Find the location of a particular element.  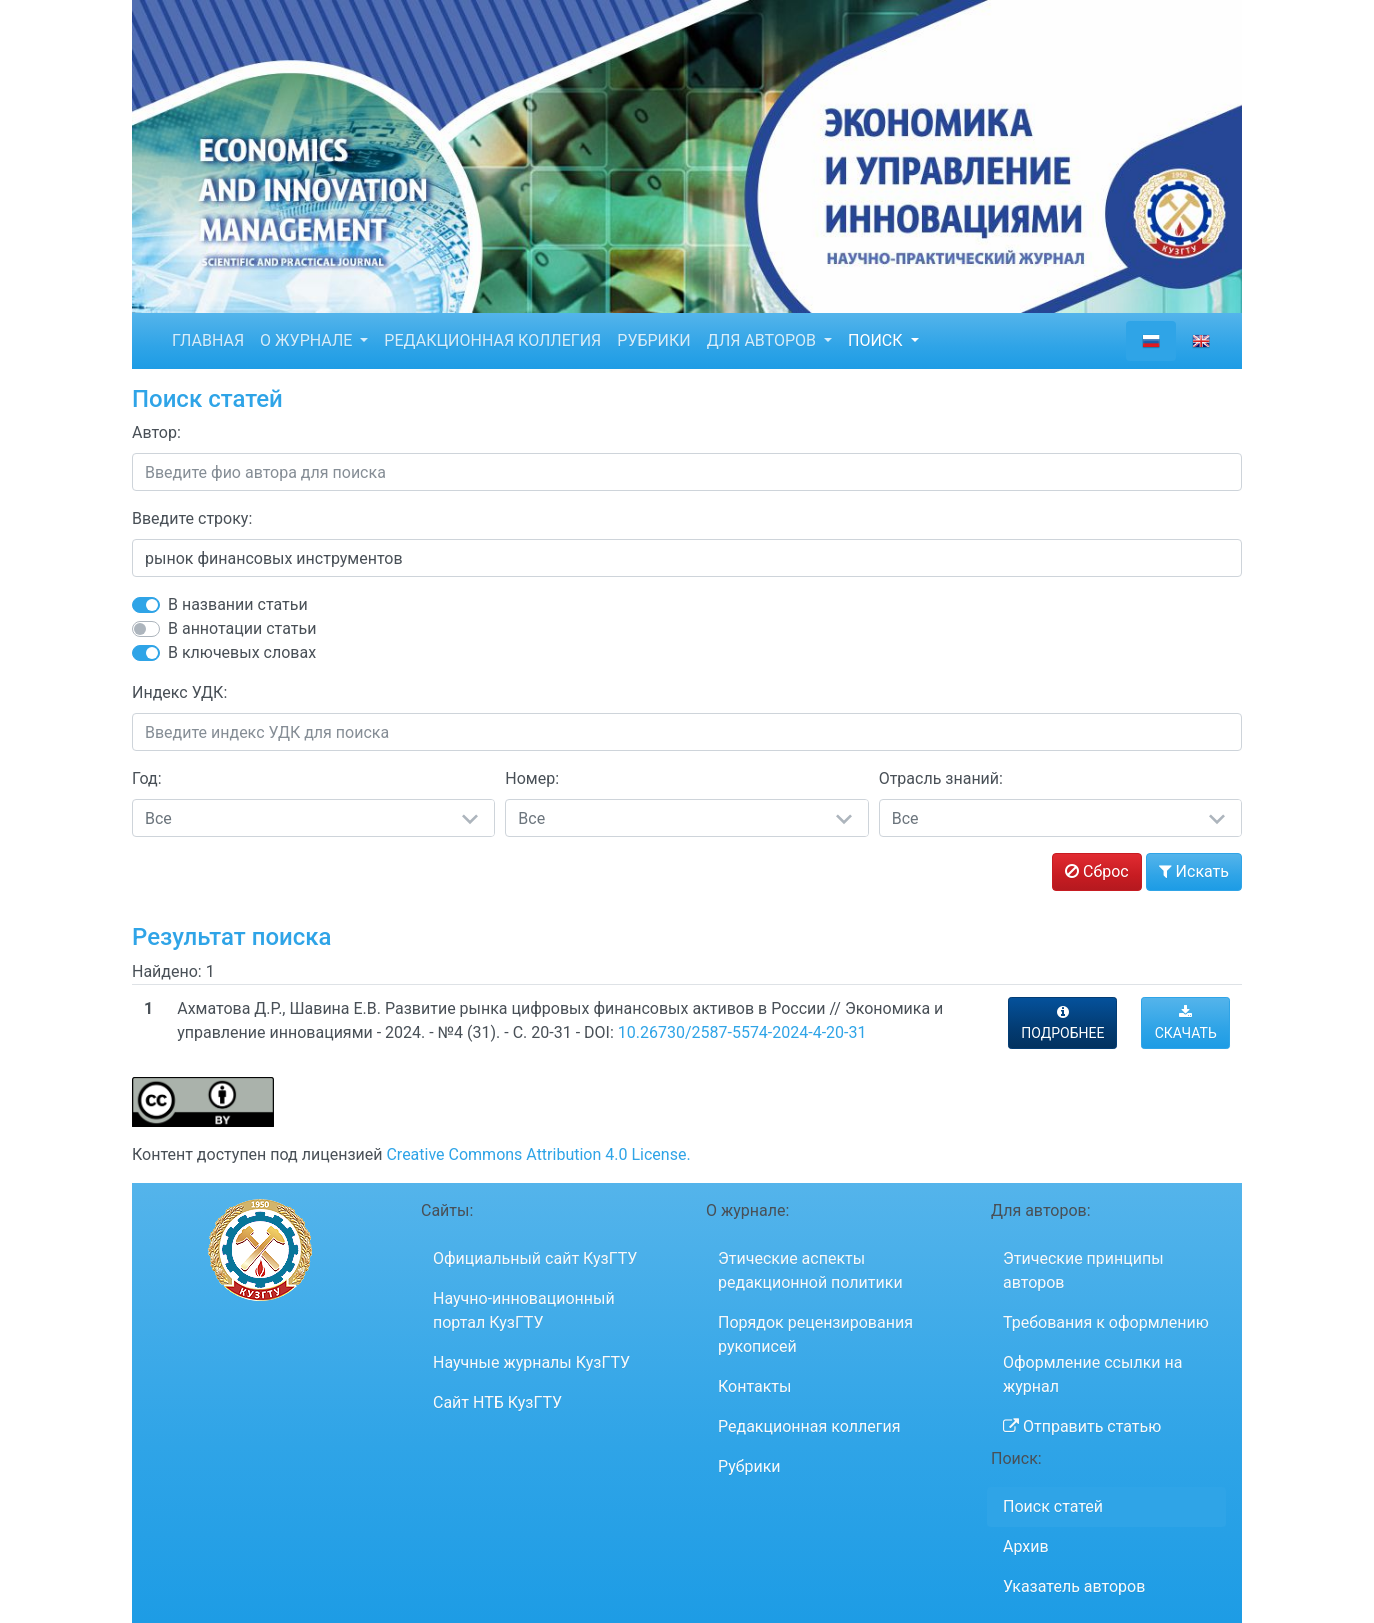

Поиск статей is located at coordinates (1053, 1506).